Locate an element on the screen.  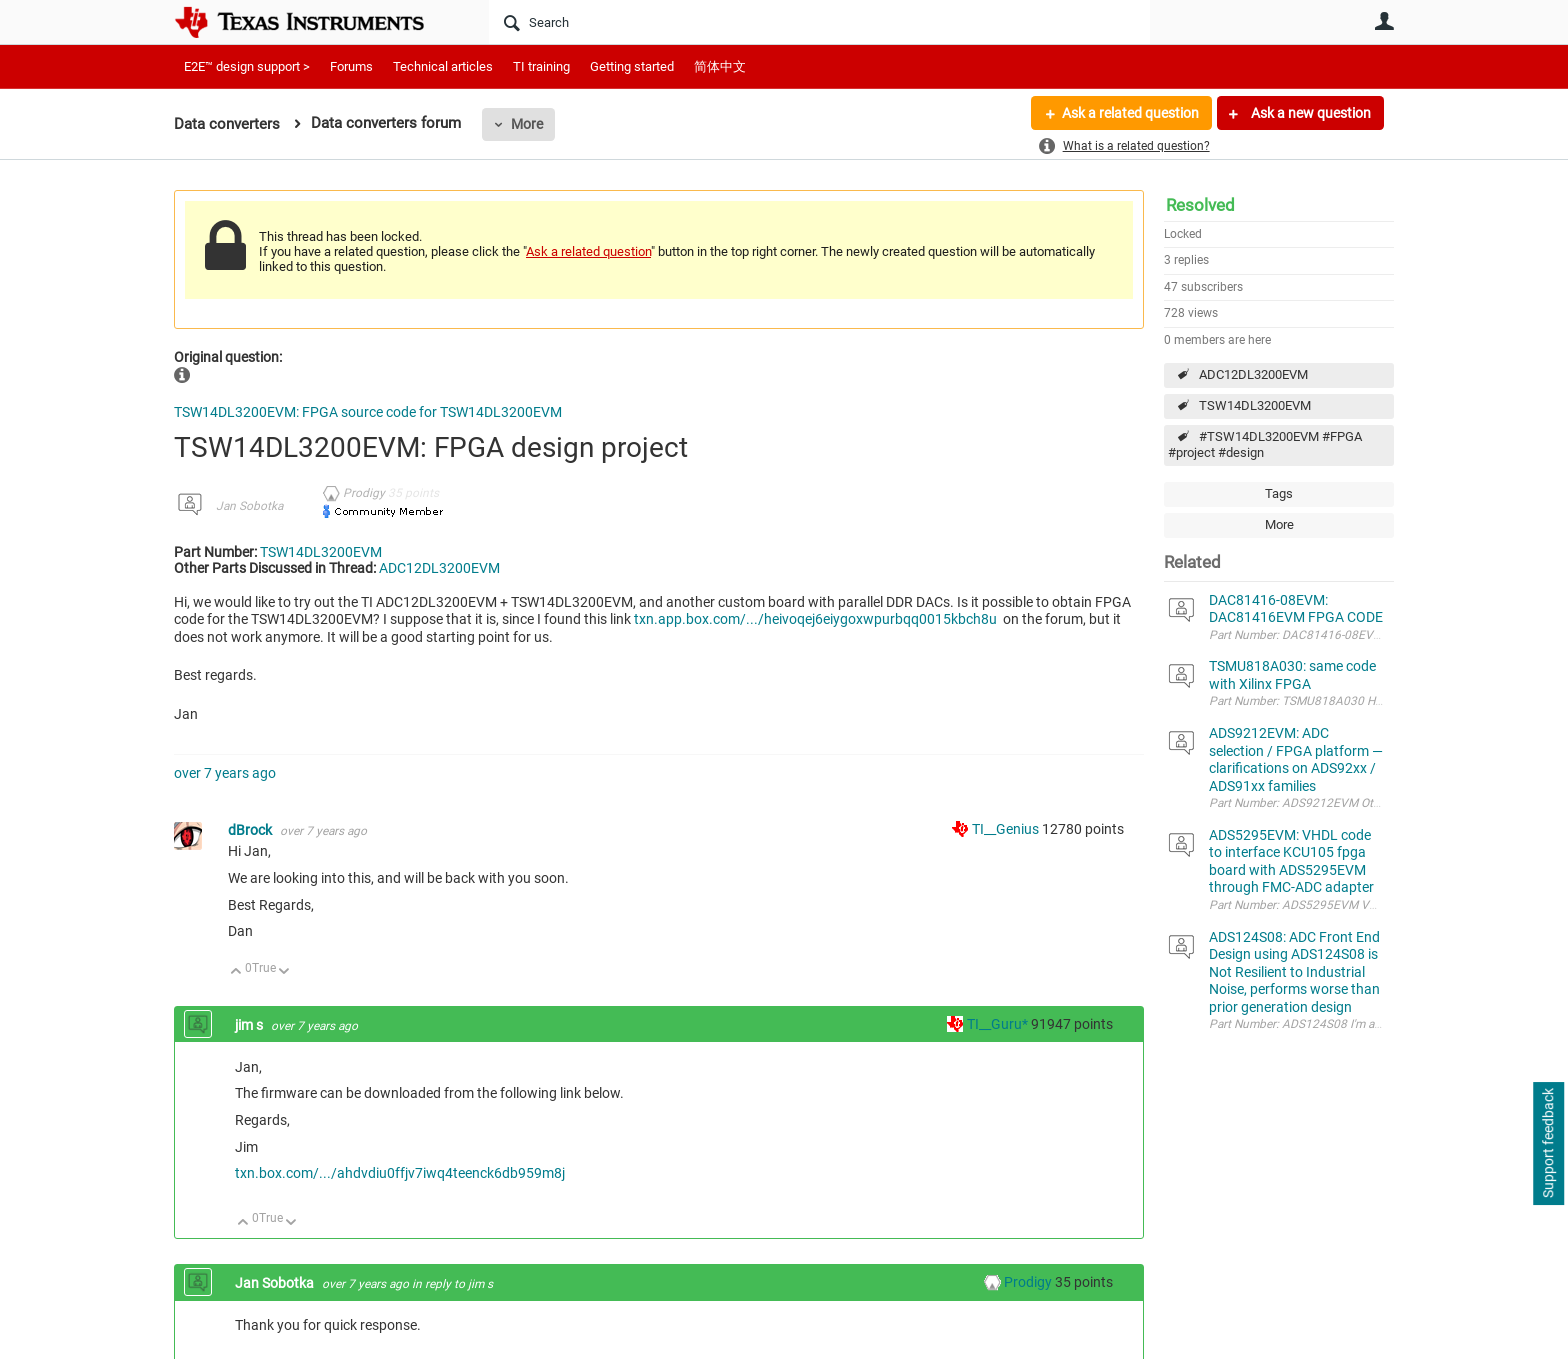
E2E™ design support > is located at coordinates (247, 66).